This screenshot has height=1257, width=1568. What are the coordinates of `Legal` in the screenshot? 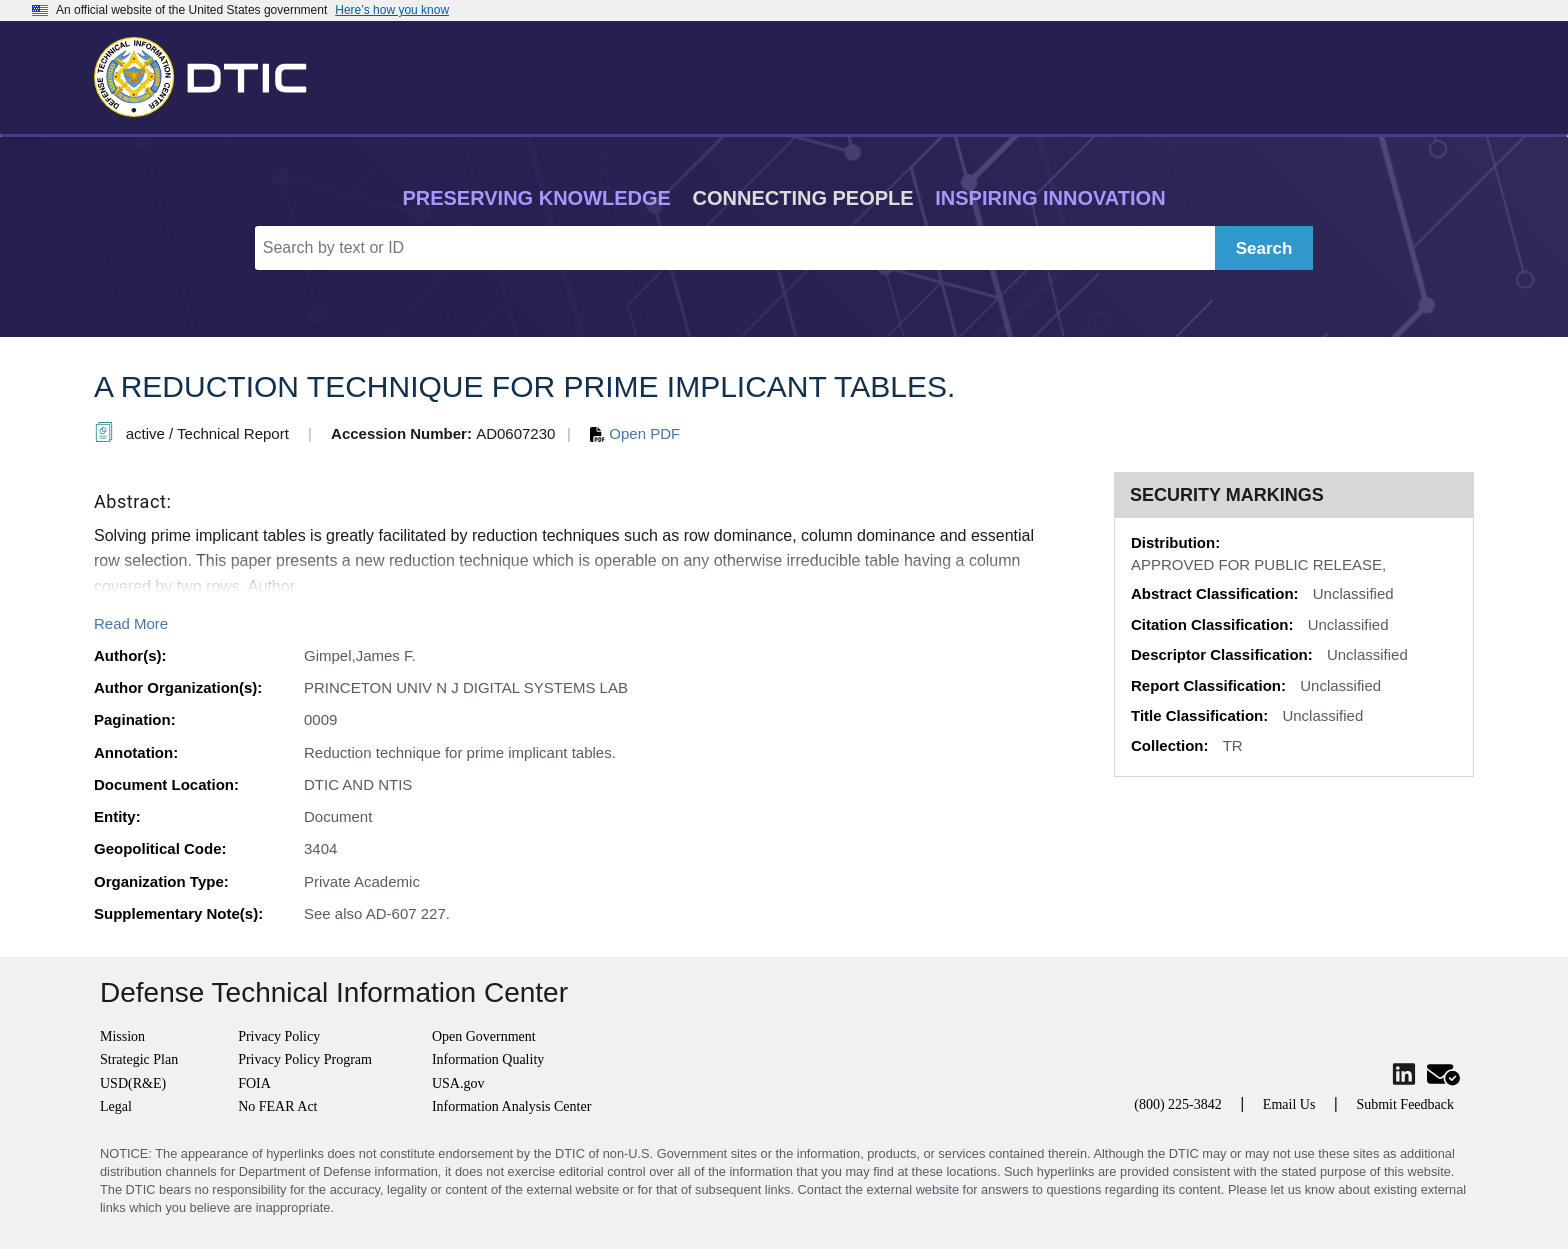 It's located at (116, 1106).